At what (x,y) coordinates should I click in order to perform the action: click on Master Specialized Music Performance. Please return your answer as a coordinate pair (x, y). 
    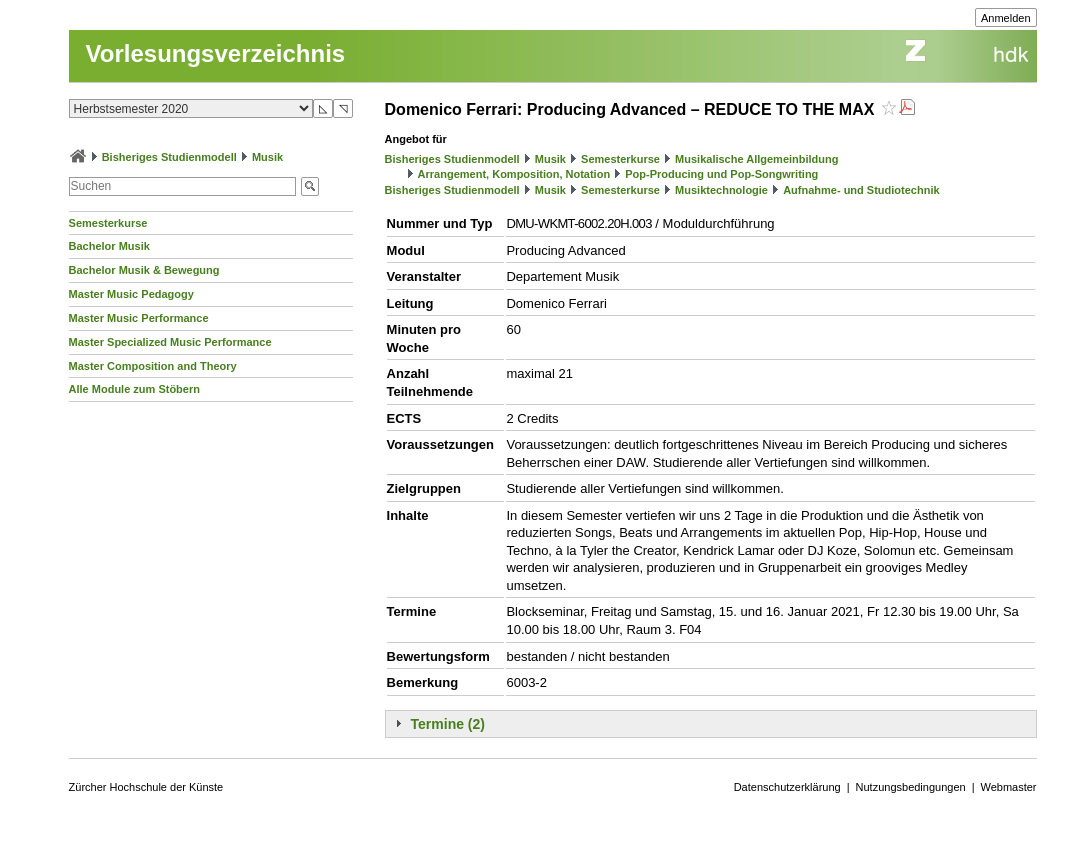
    Looking at the image, I should click on (170, 342).